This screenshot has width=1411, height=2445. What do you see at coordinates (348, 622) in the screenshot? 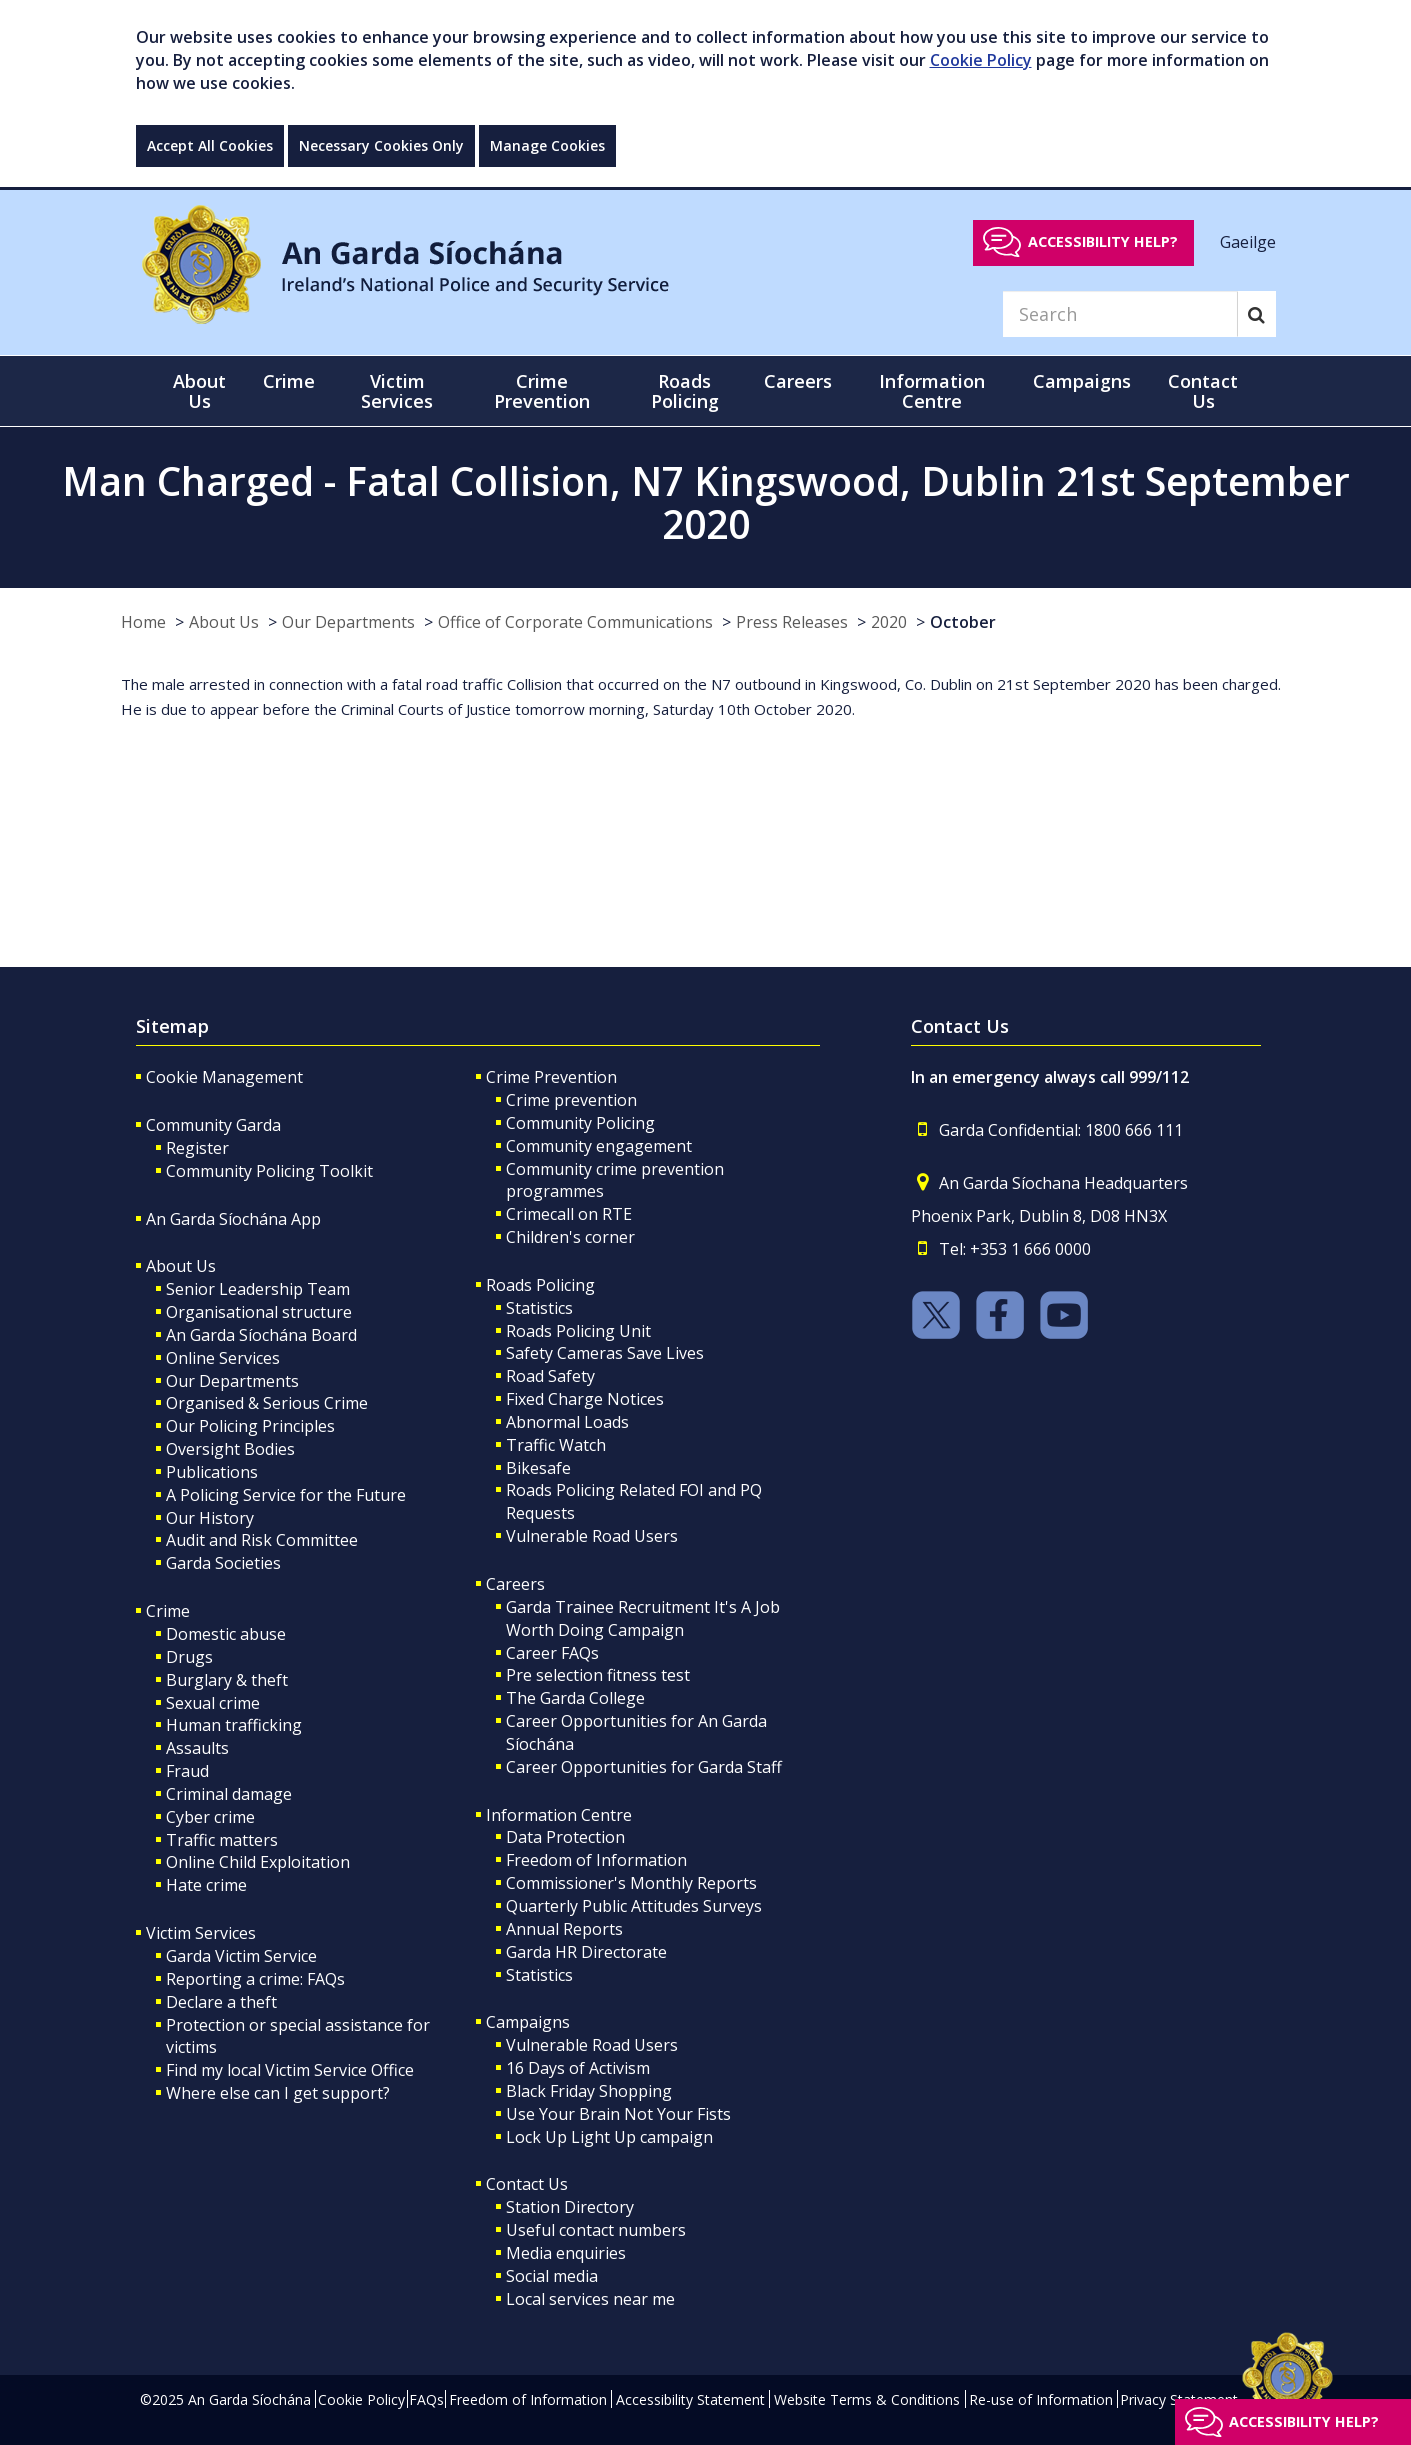
I see `Our Departments` at bounding box center [348, 622].